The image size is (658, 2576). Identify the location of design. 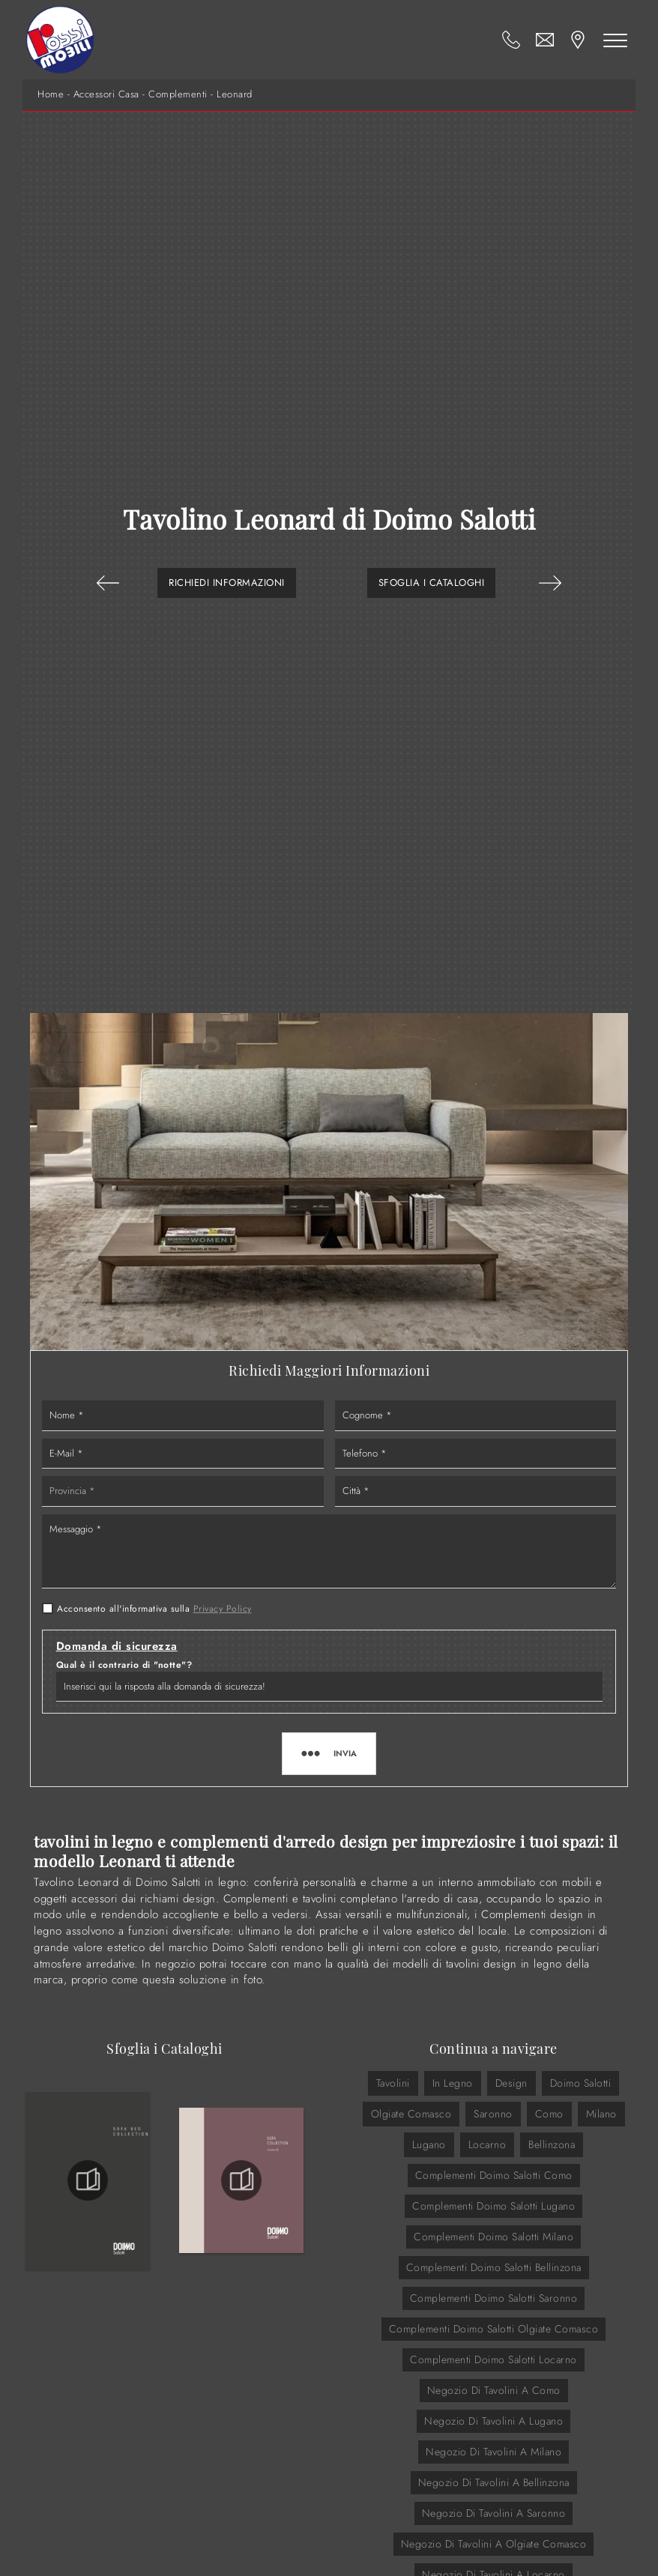
(511, 2082).